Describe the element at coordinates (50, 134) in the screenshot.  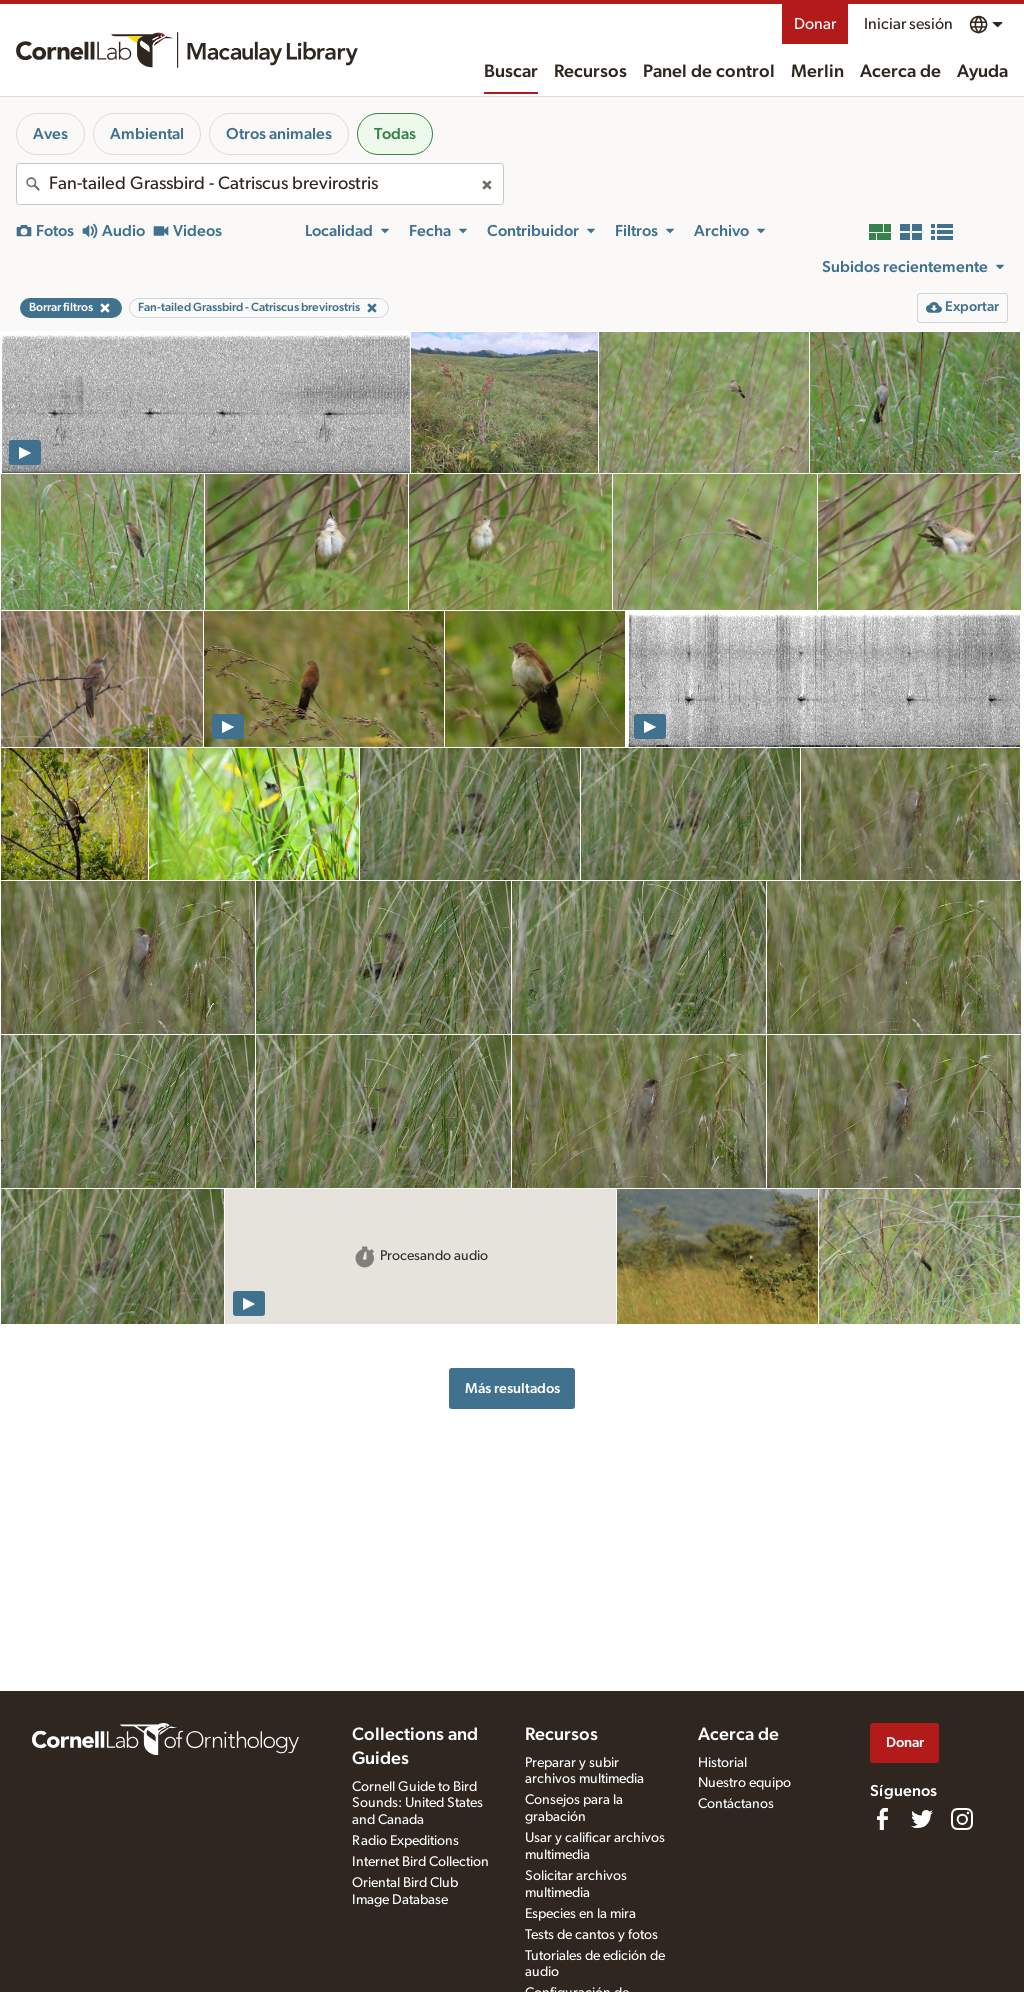
I see `Aves` at that location.